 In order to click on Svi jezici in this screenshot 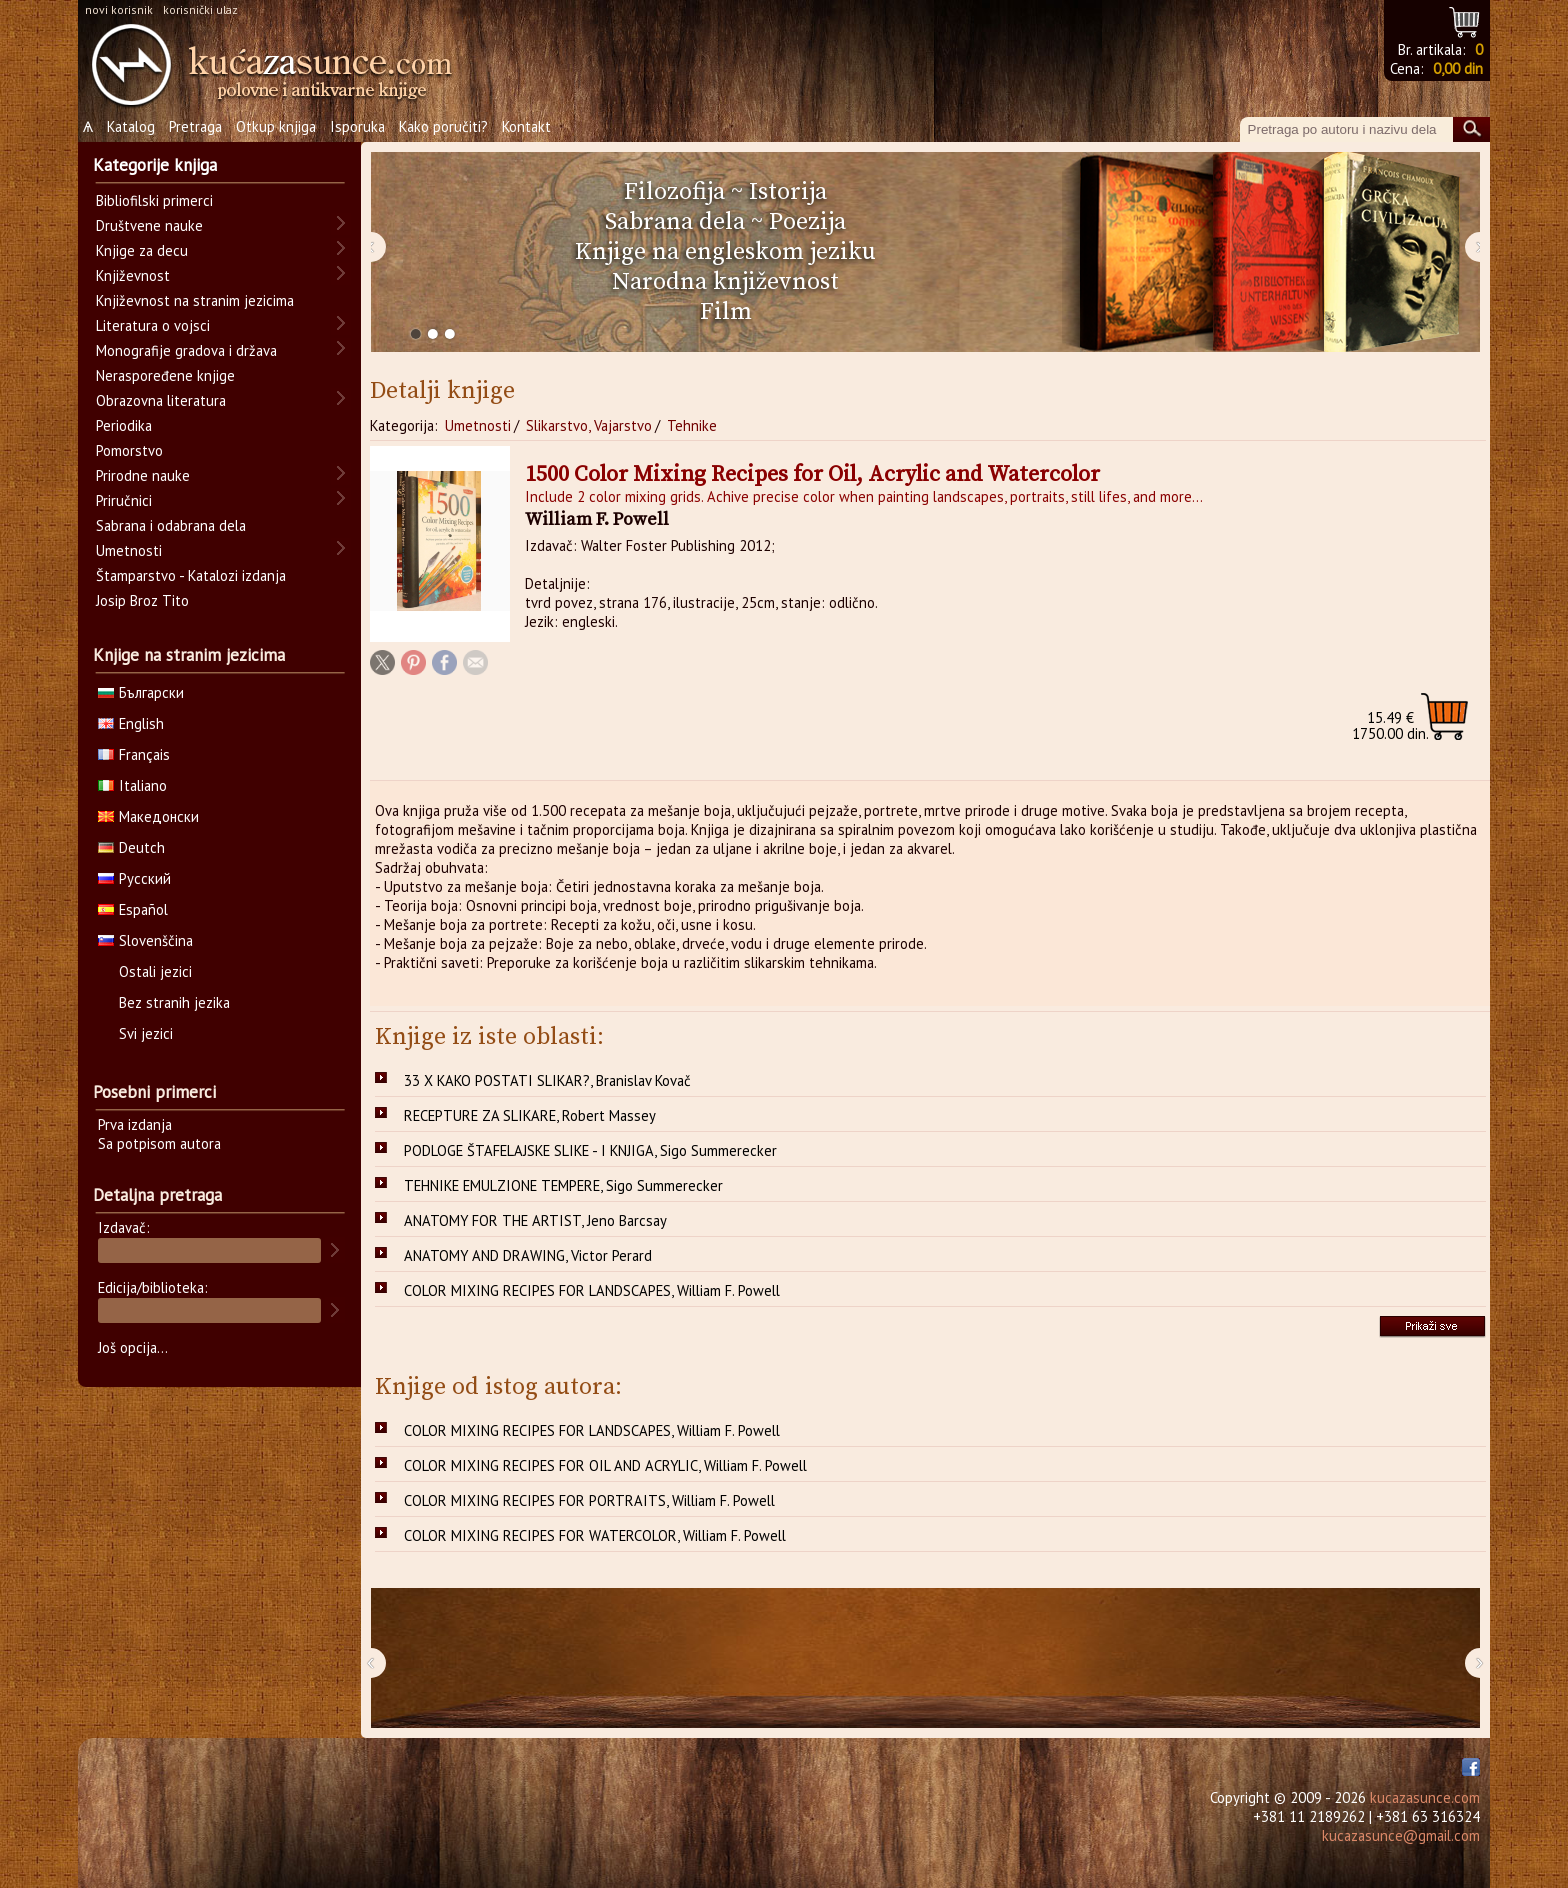, I will do `click(146, 1033)`.